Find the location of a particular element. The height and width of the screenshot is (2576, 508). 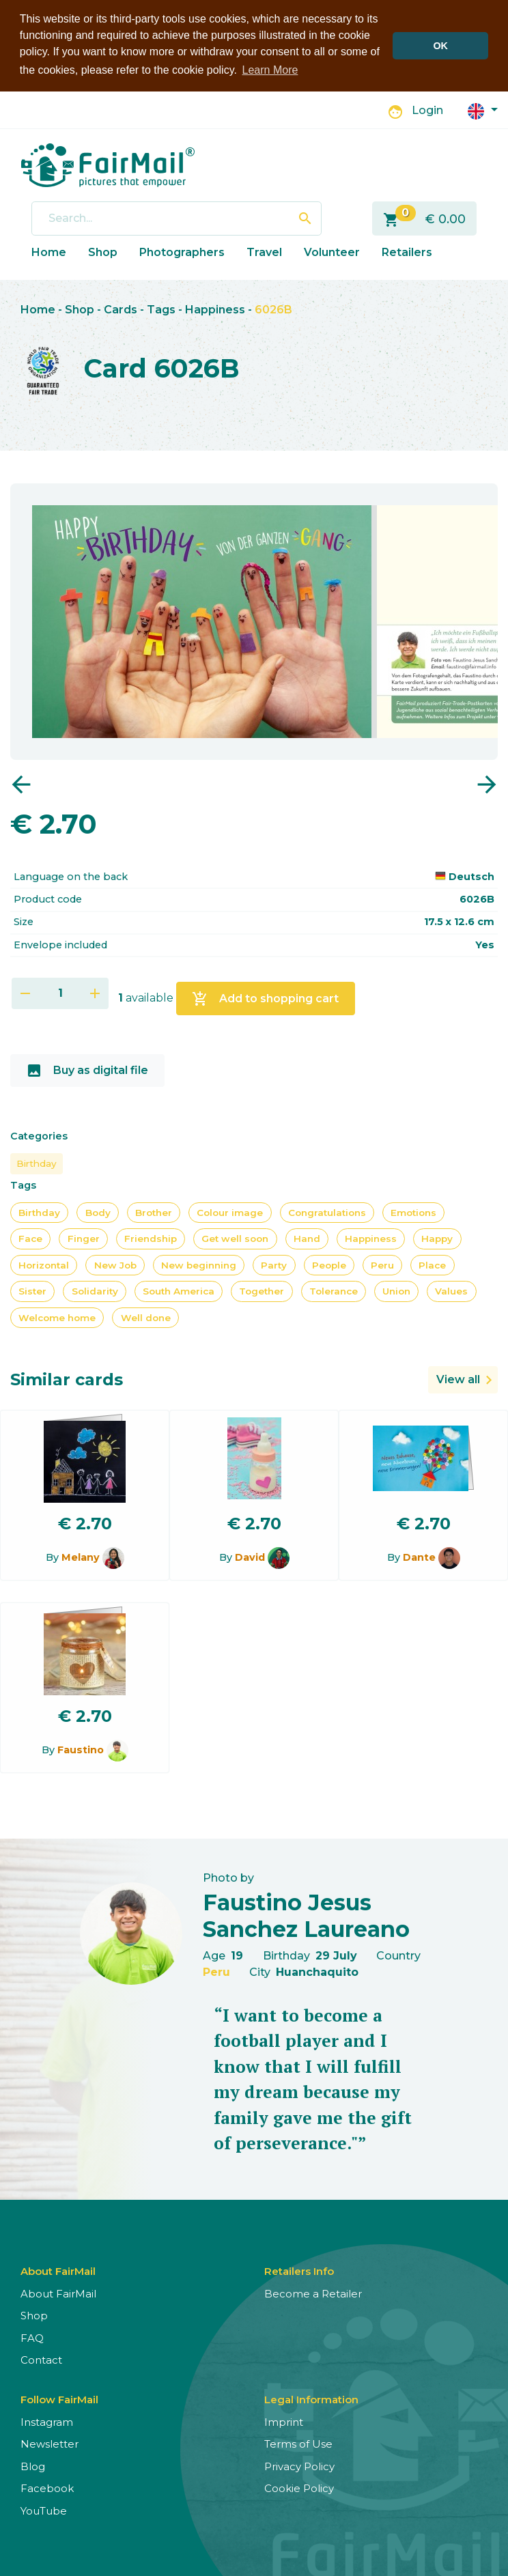

Colour image is located at coordinates (230, 1212).